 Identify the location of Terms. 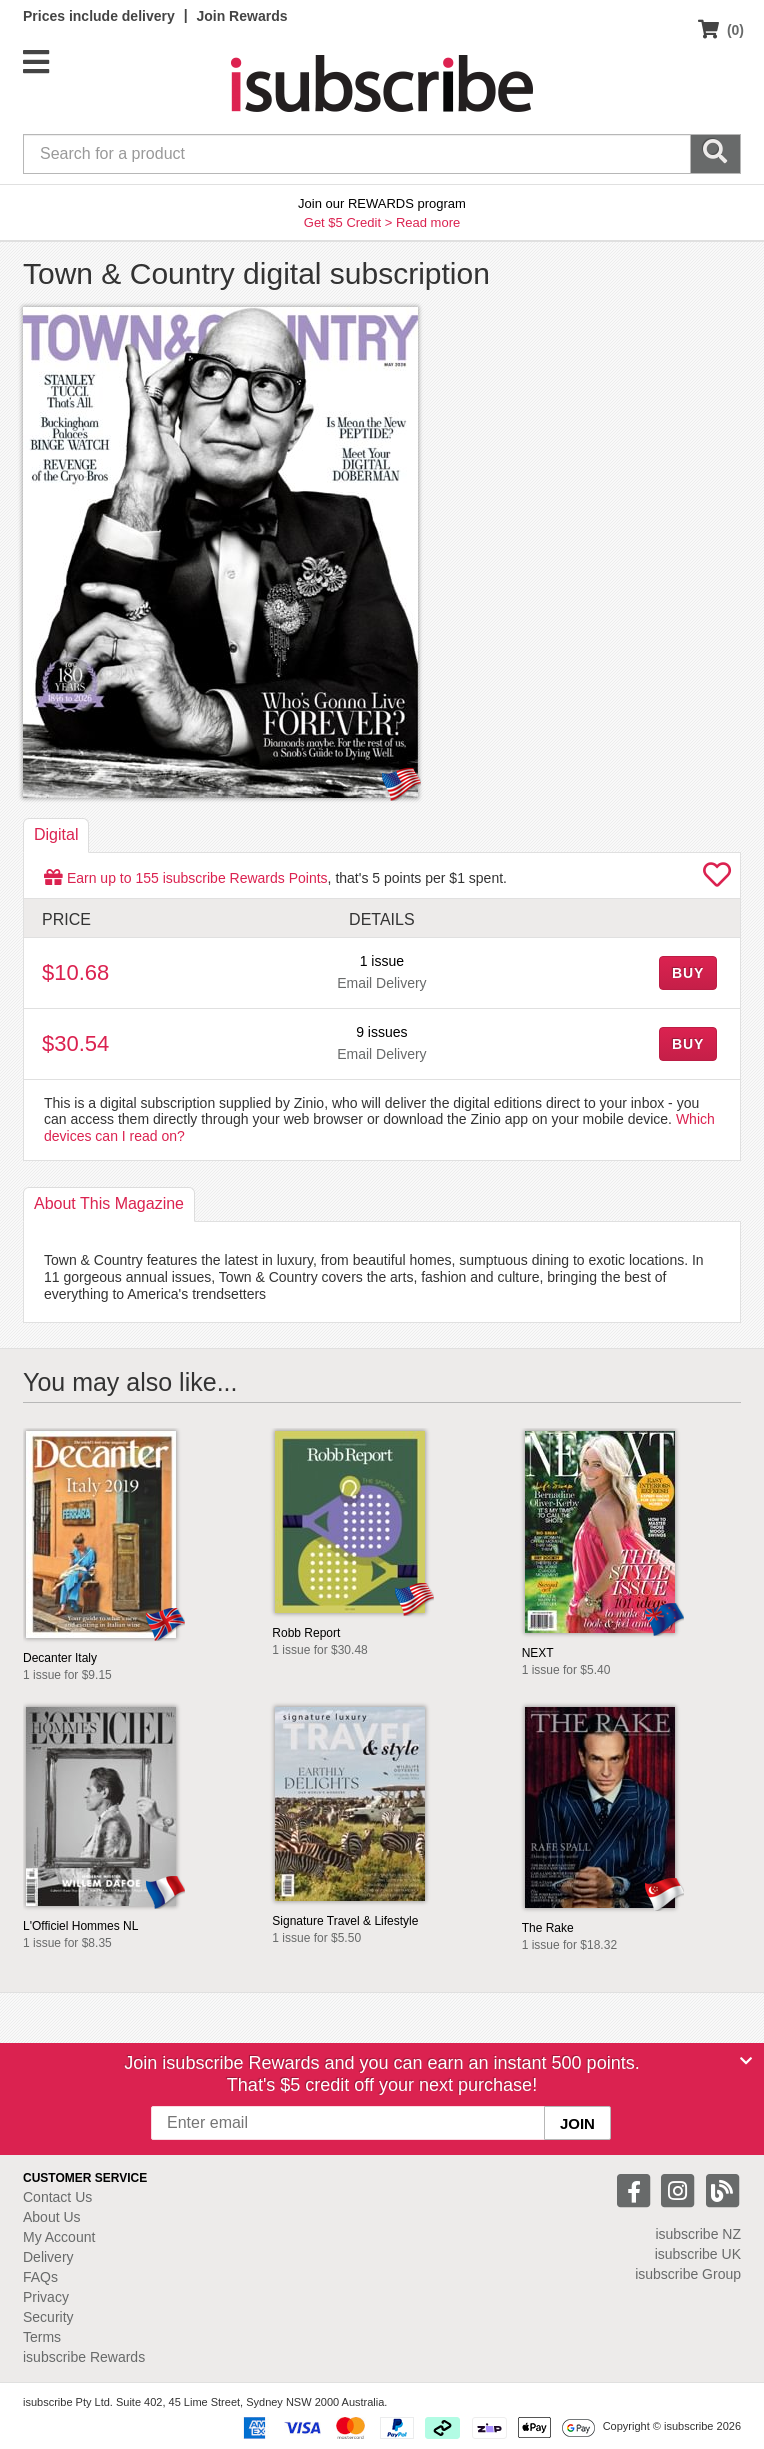
(42, 2337).